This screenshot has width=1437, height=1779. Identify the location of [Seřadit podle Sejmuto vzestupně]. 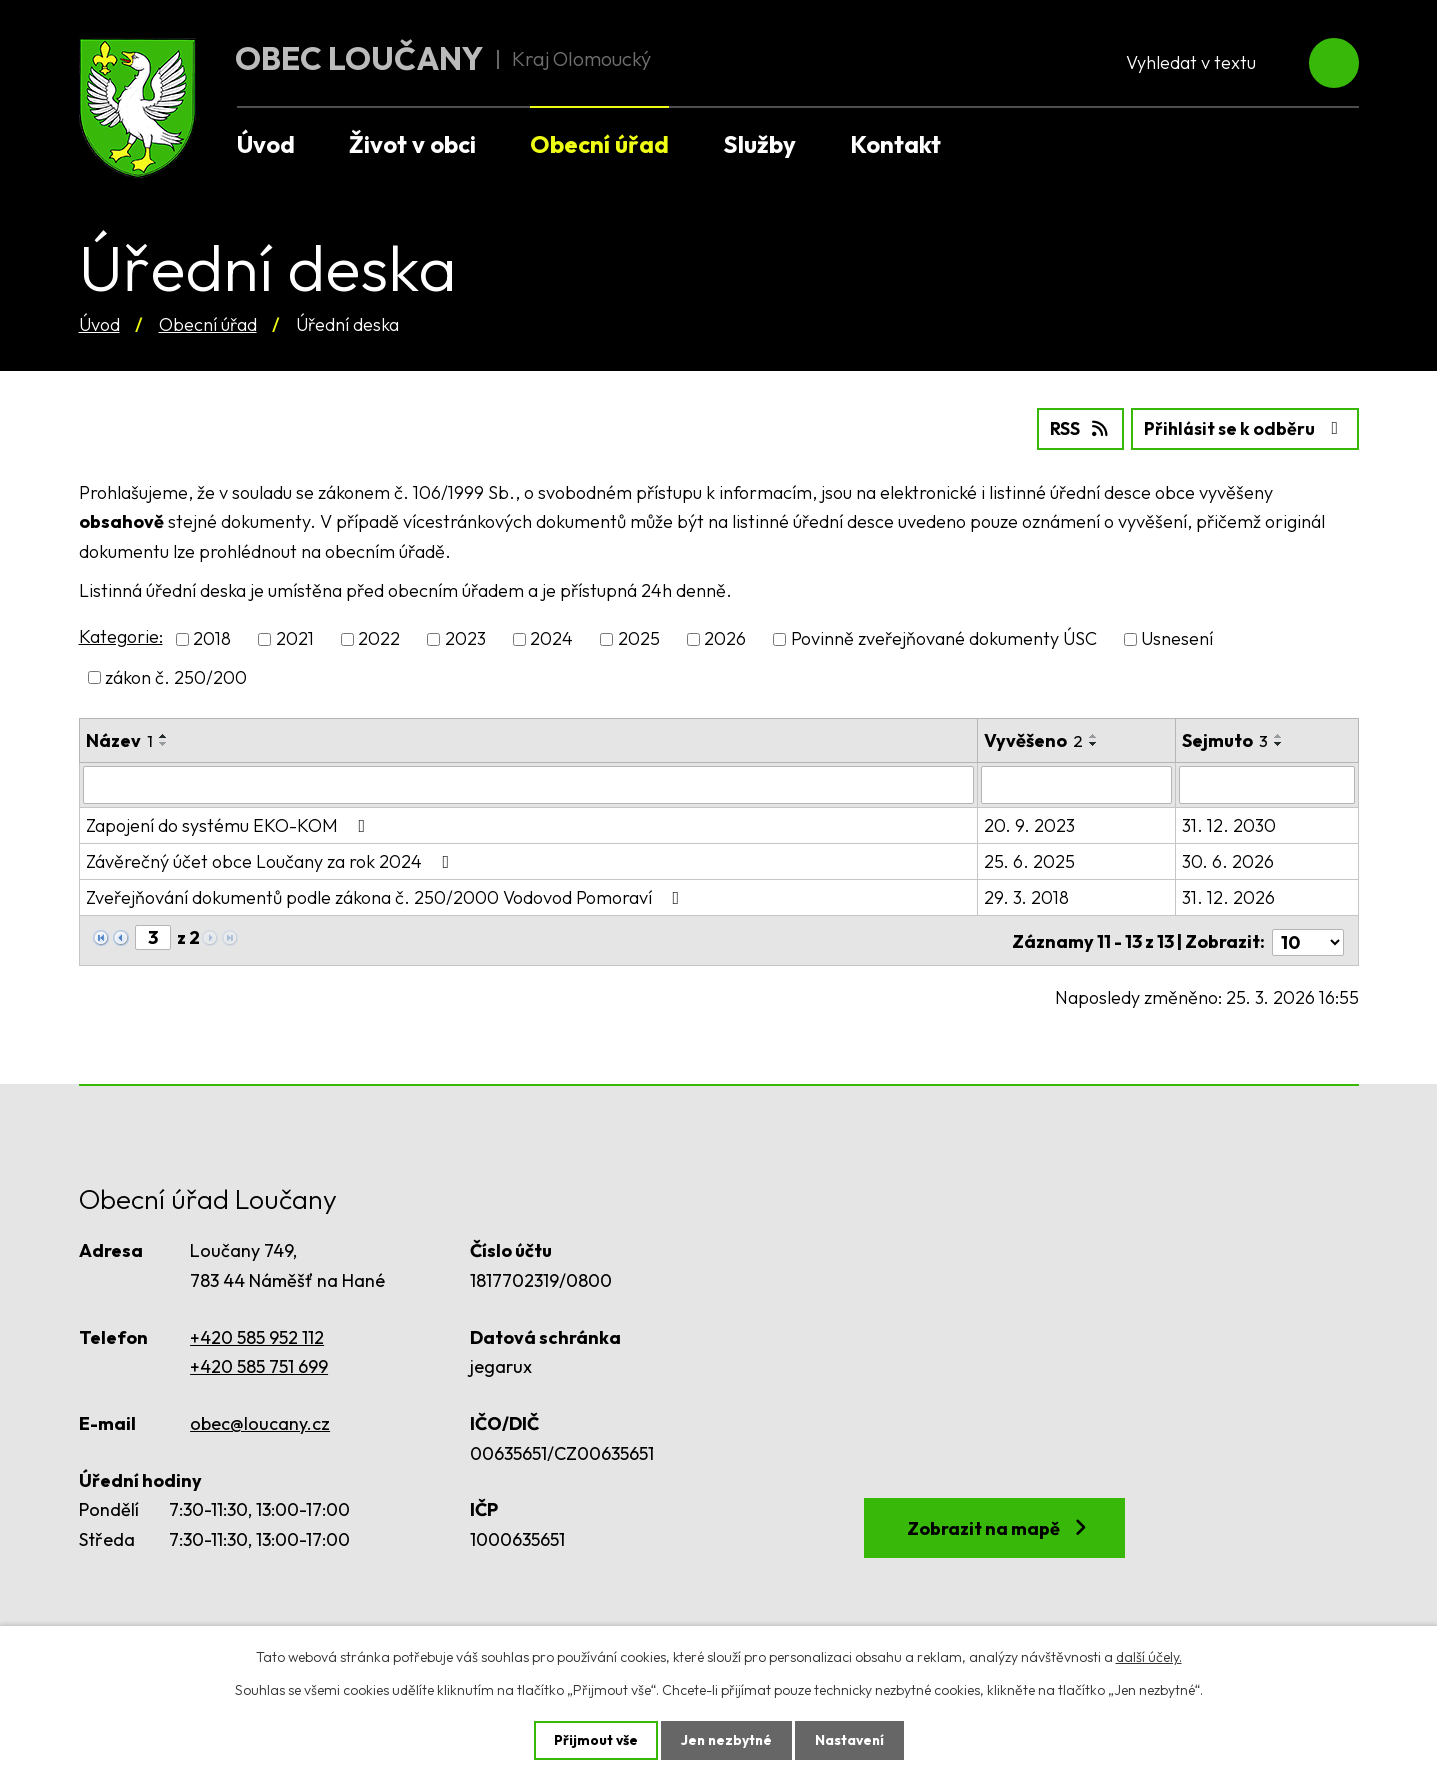
(1280, 735).